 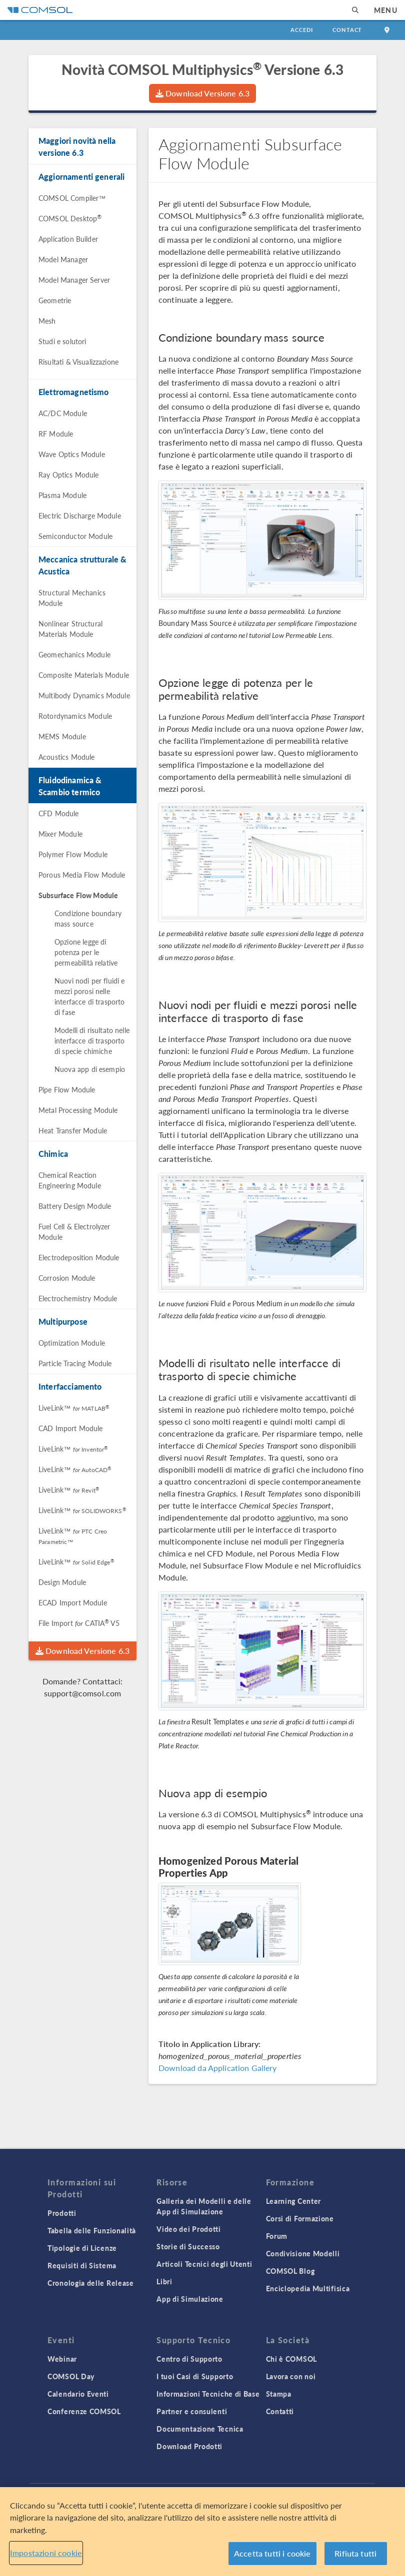 I want to click on File Import CATIA V5, so click(x=79, y=1623).